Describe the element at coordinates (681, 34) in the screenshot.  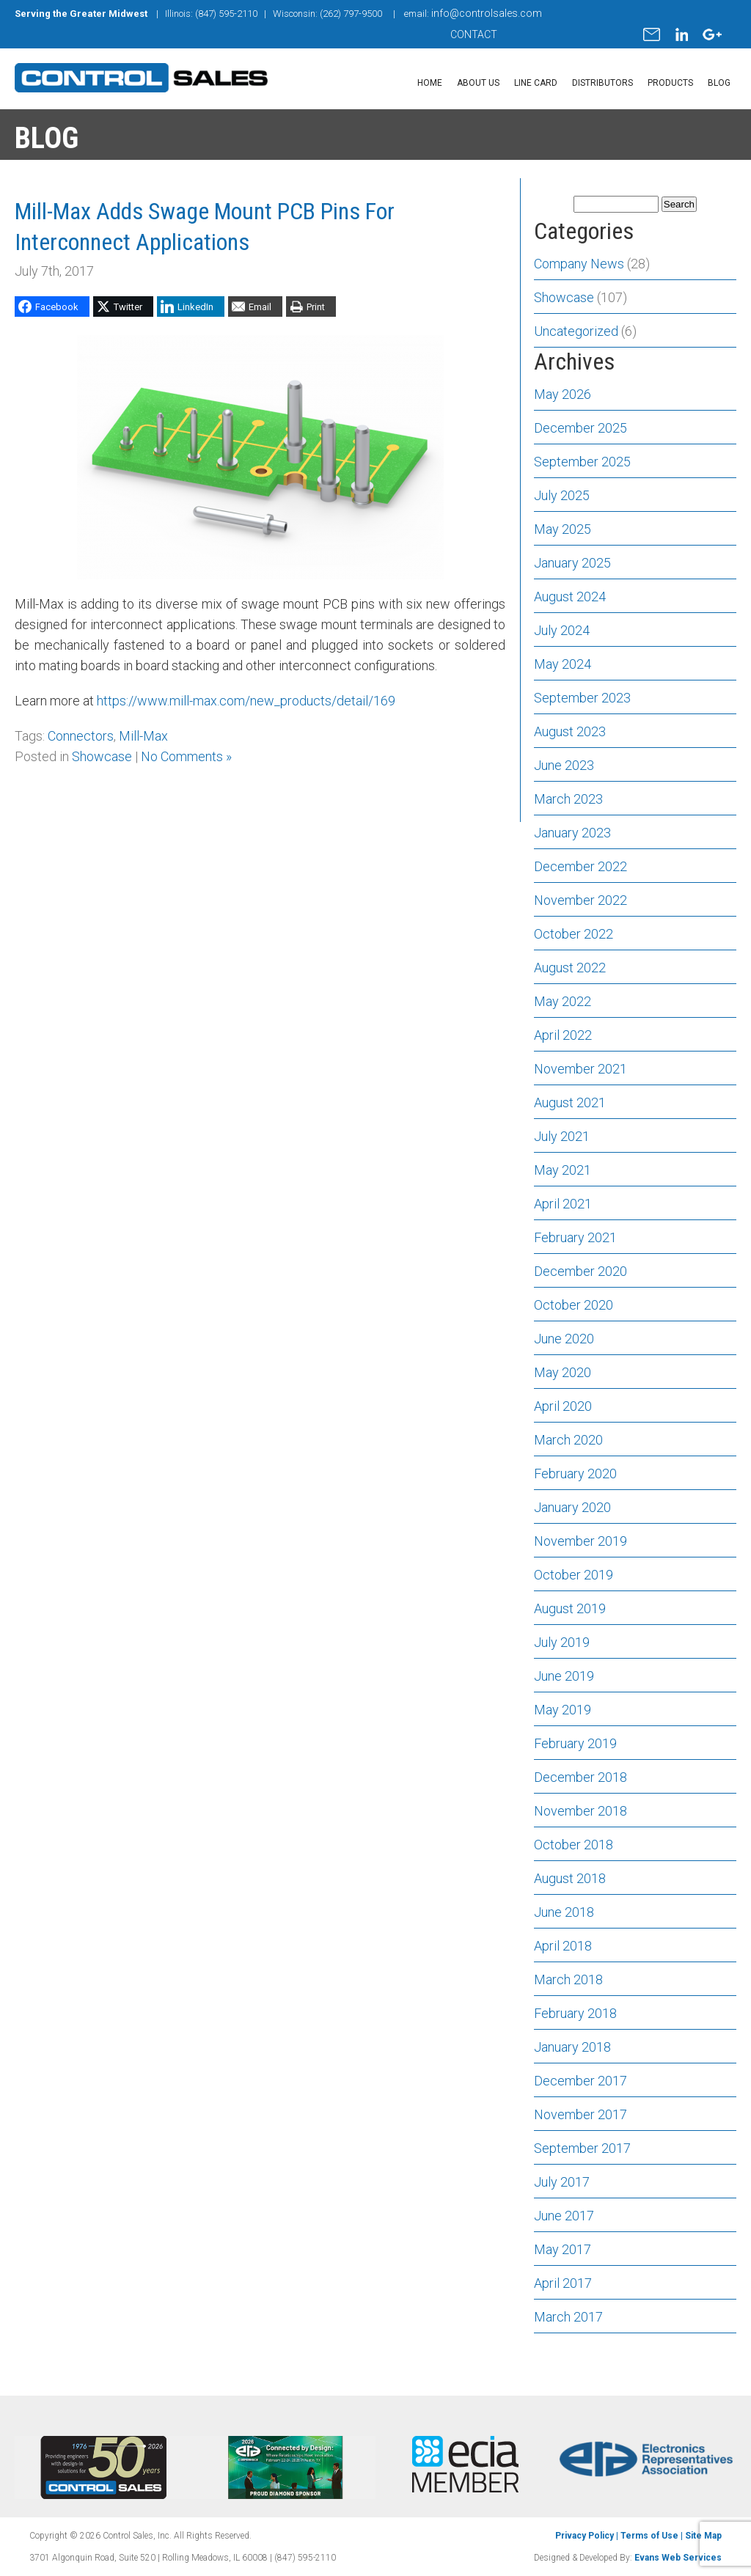
I see `linkedin` at that location.